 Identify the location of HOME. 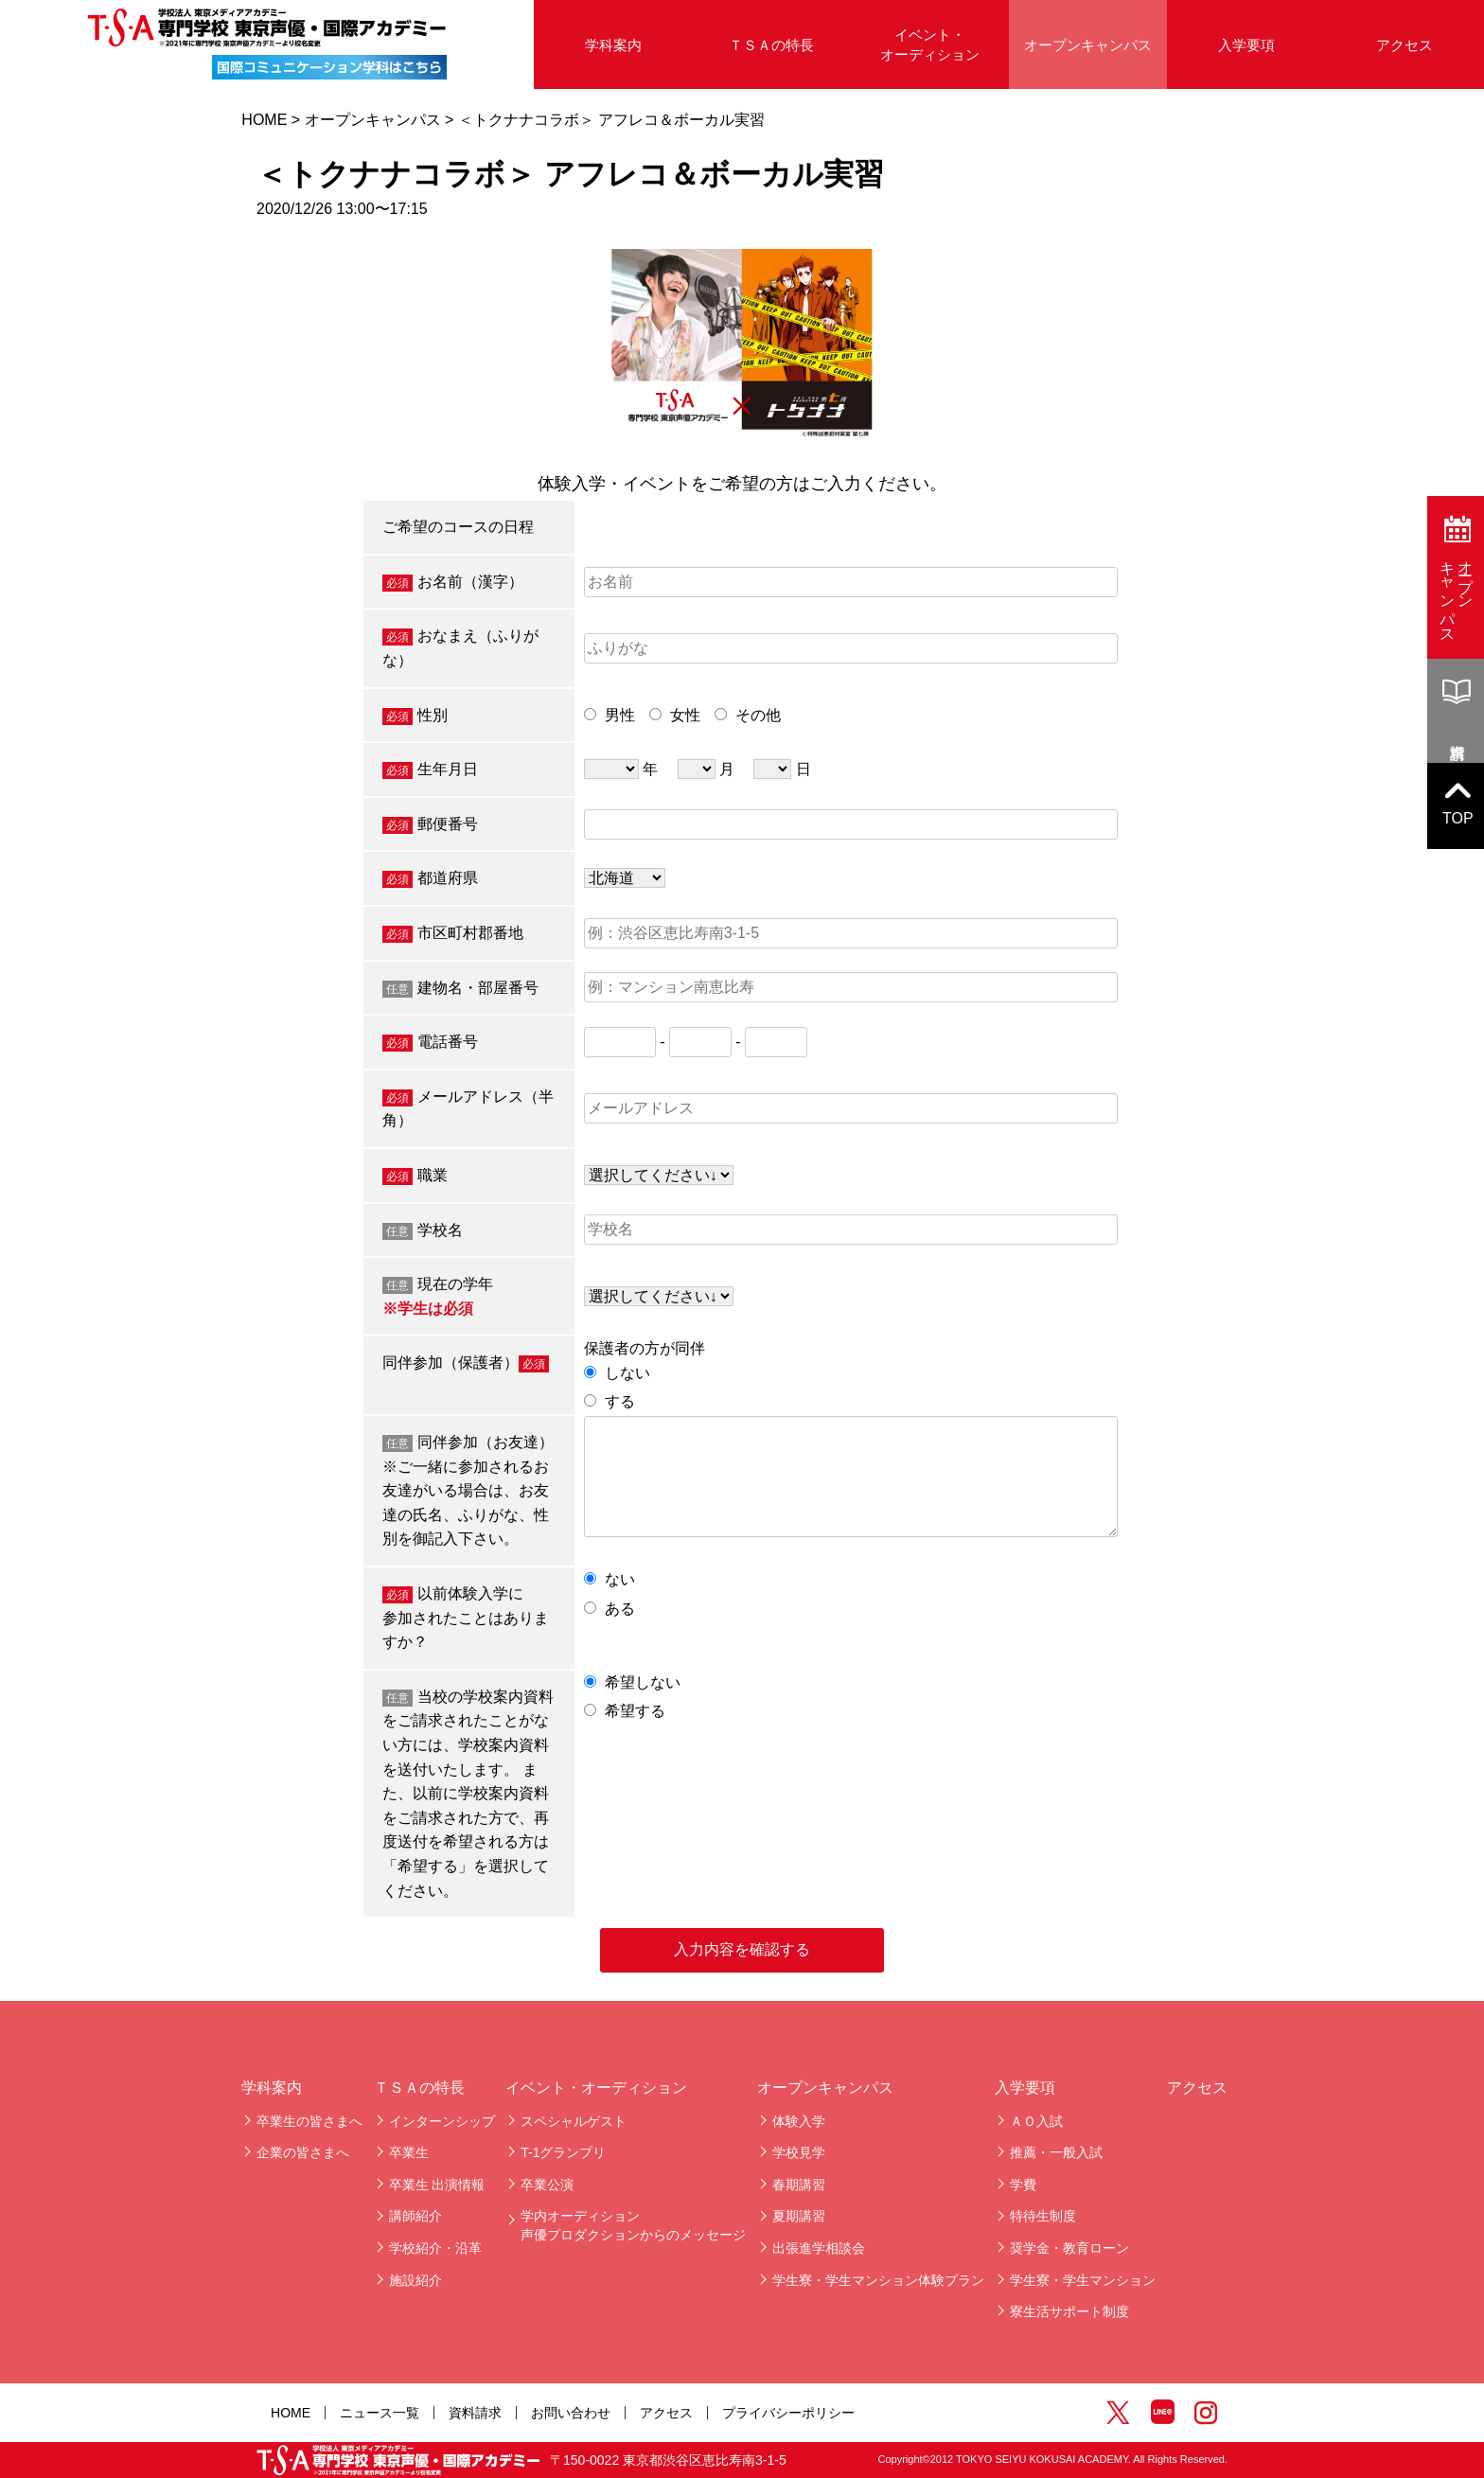
(264, 120).